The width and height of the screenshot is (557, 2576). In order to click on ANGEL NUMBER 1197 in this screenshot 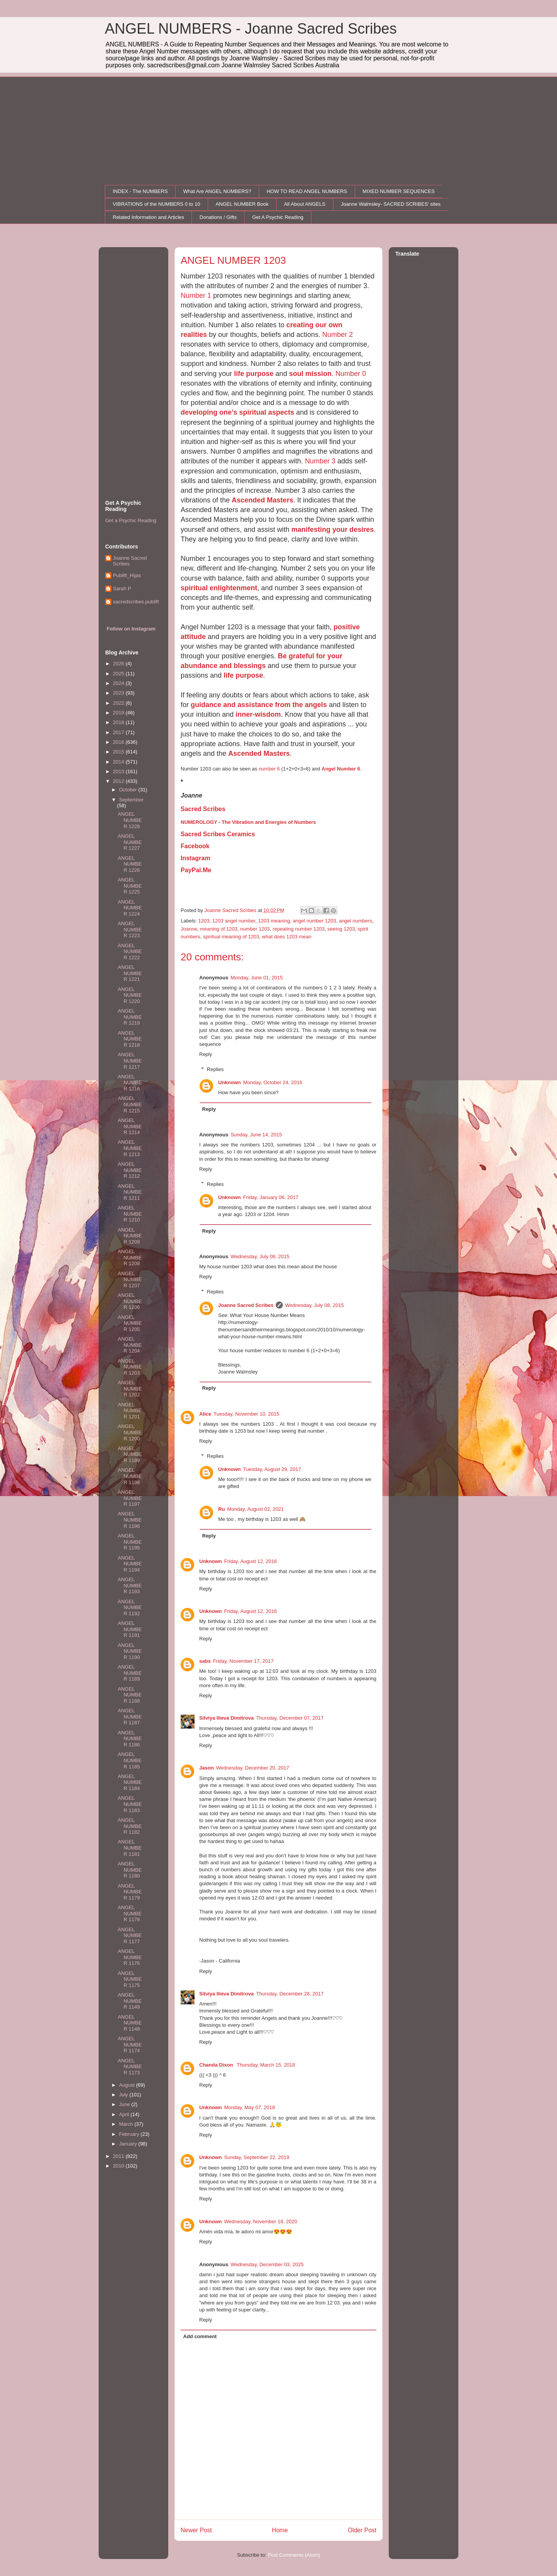, I will do `click(130, 1498)`.